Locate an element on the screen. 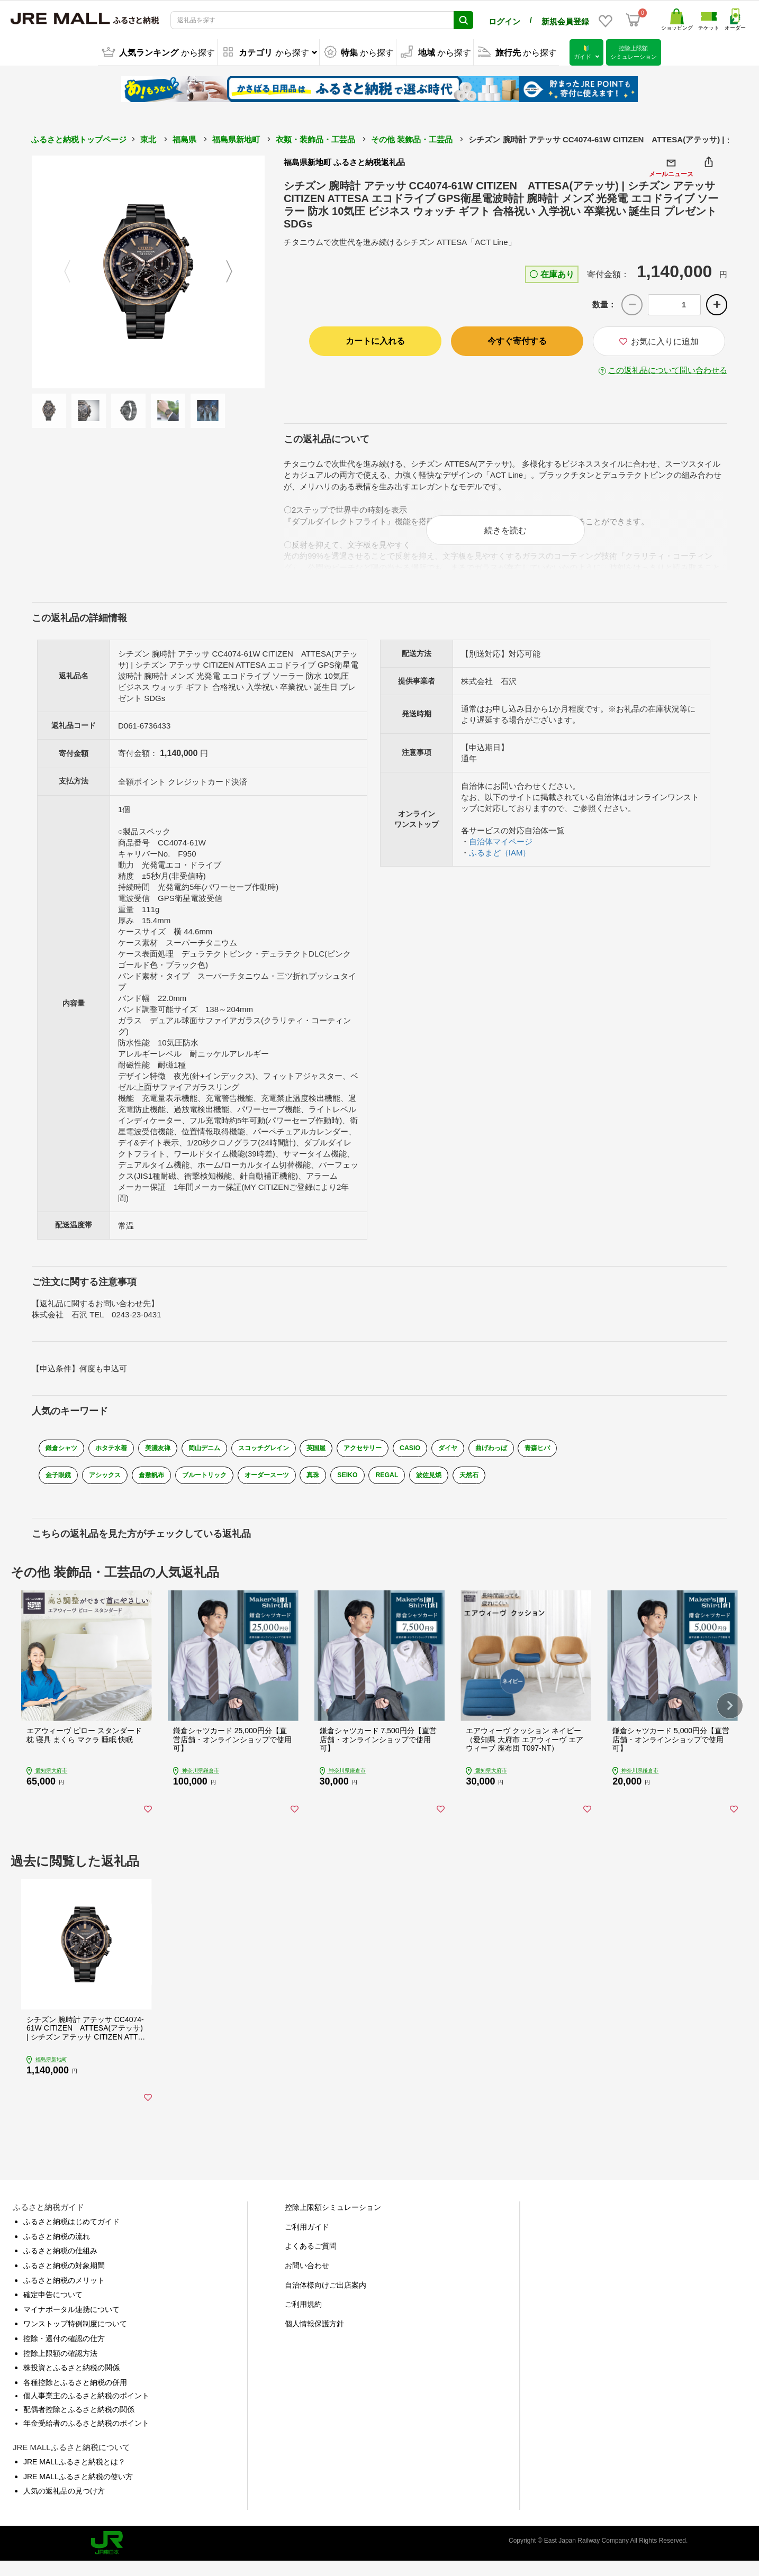 This screenshot has width=759, height=2576. 東北 is located at coordinates (148, 139).